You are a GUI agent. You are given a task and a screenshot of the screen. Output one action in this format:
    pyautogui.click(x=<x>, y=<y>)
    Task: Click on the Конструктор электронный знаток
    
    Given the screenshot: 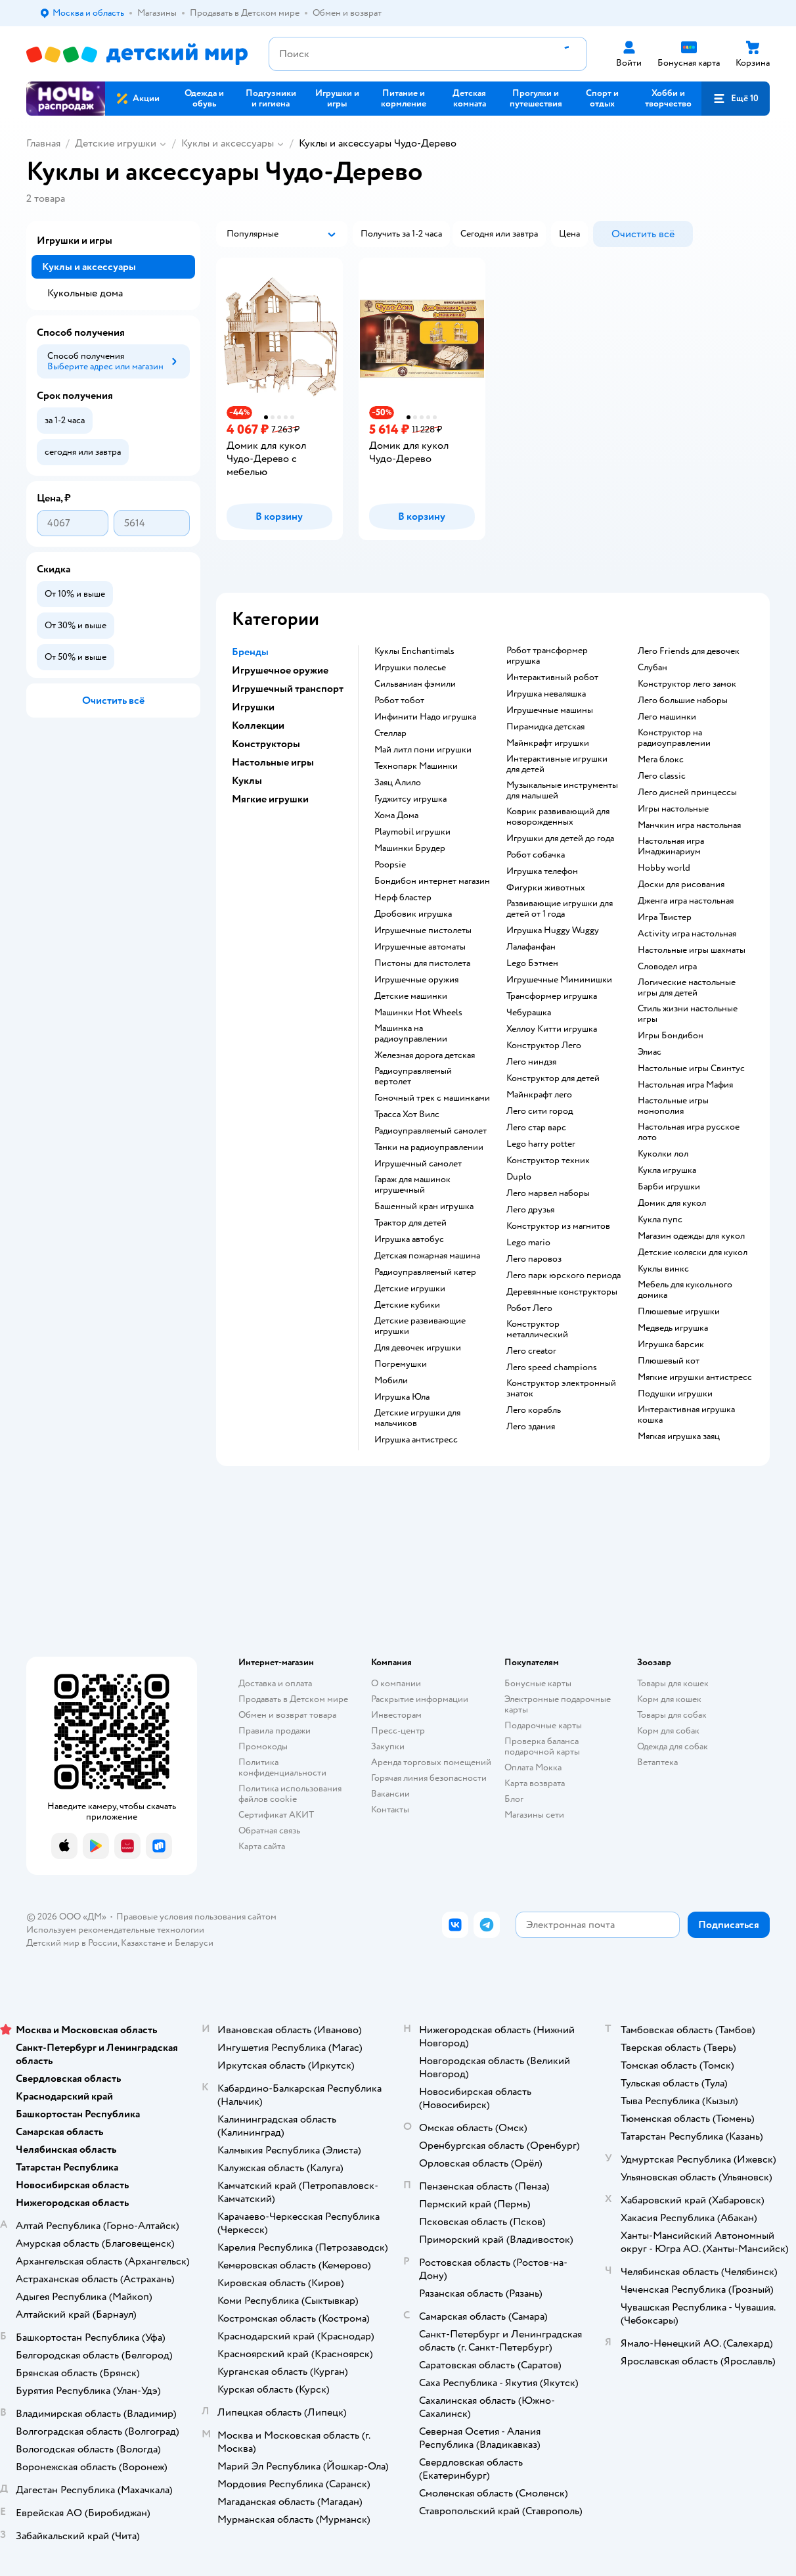 What is the action you would take?
    pyautogui.click(x=561, y=1388)
    